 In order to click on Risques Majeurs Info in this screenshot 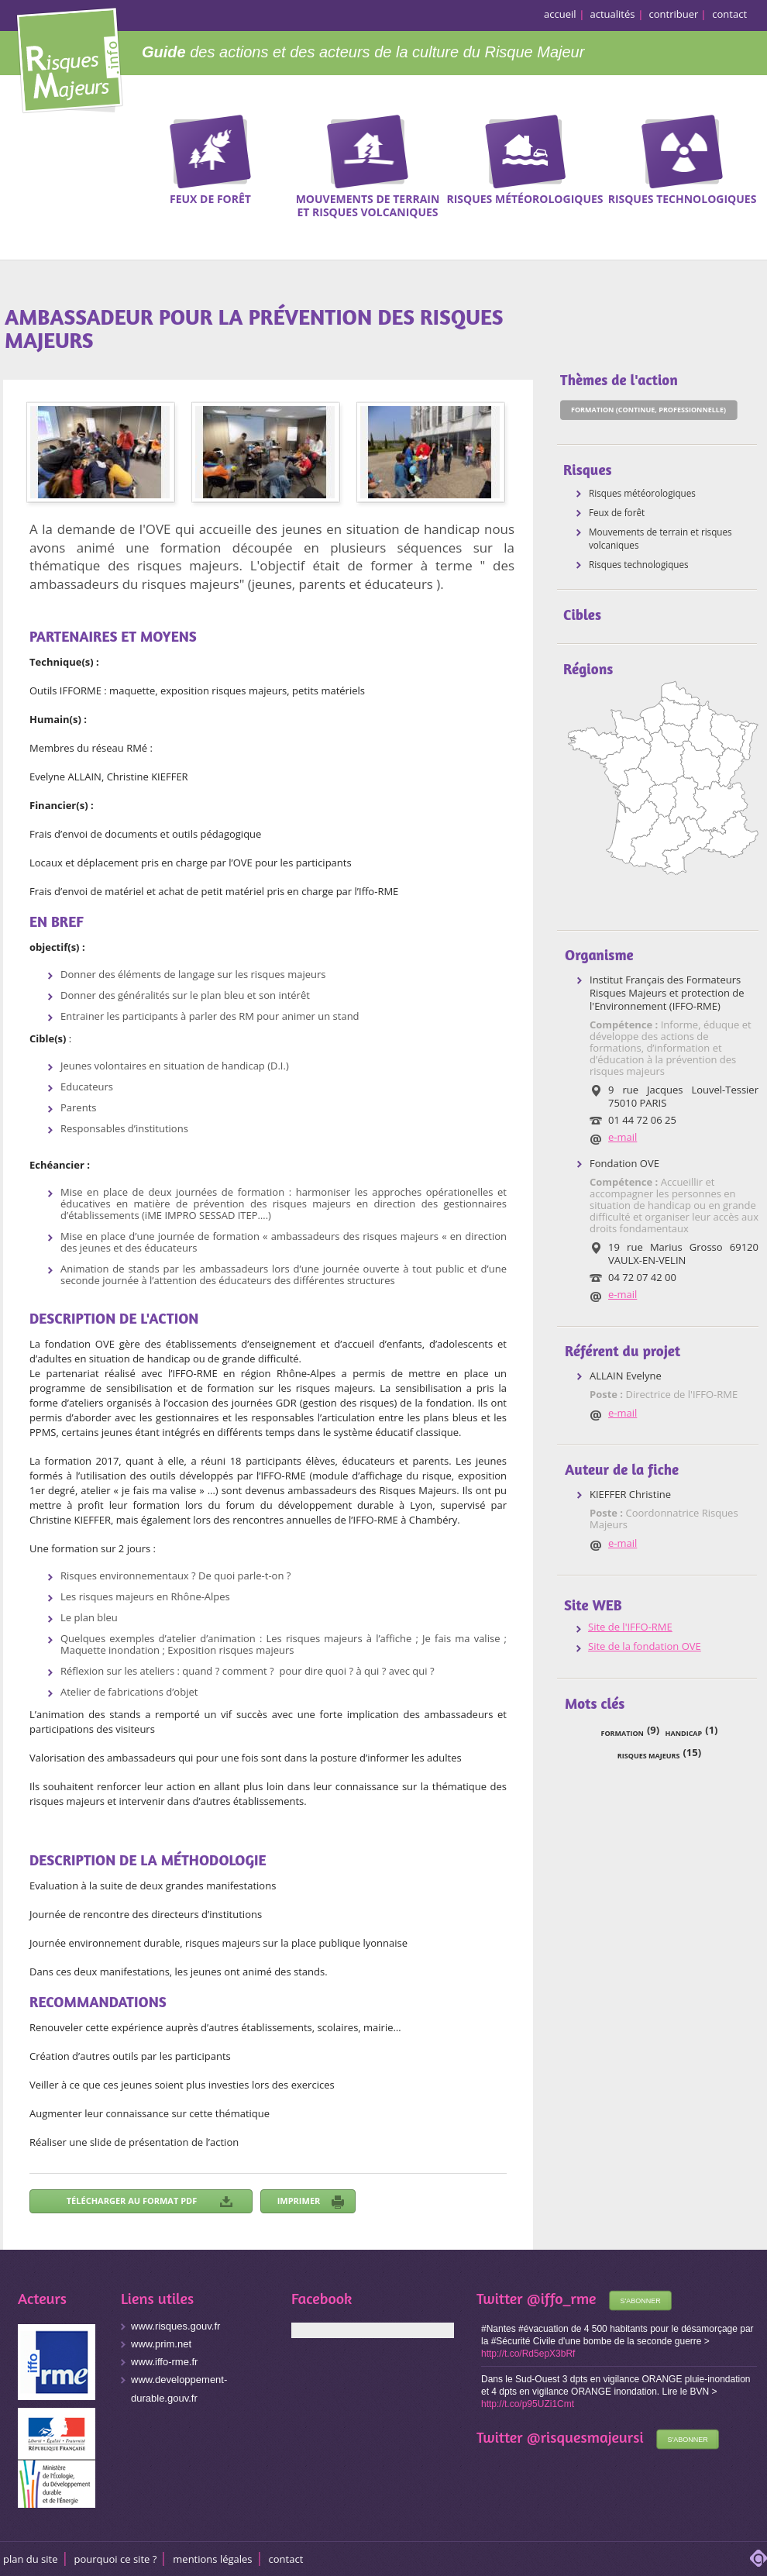, I will do `click(69, 58)`.